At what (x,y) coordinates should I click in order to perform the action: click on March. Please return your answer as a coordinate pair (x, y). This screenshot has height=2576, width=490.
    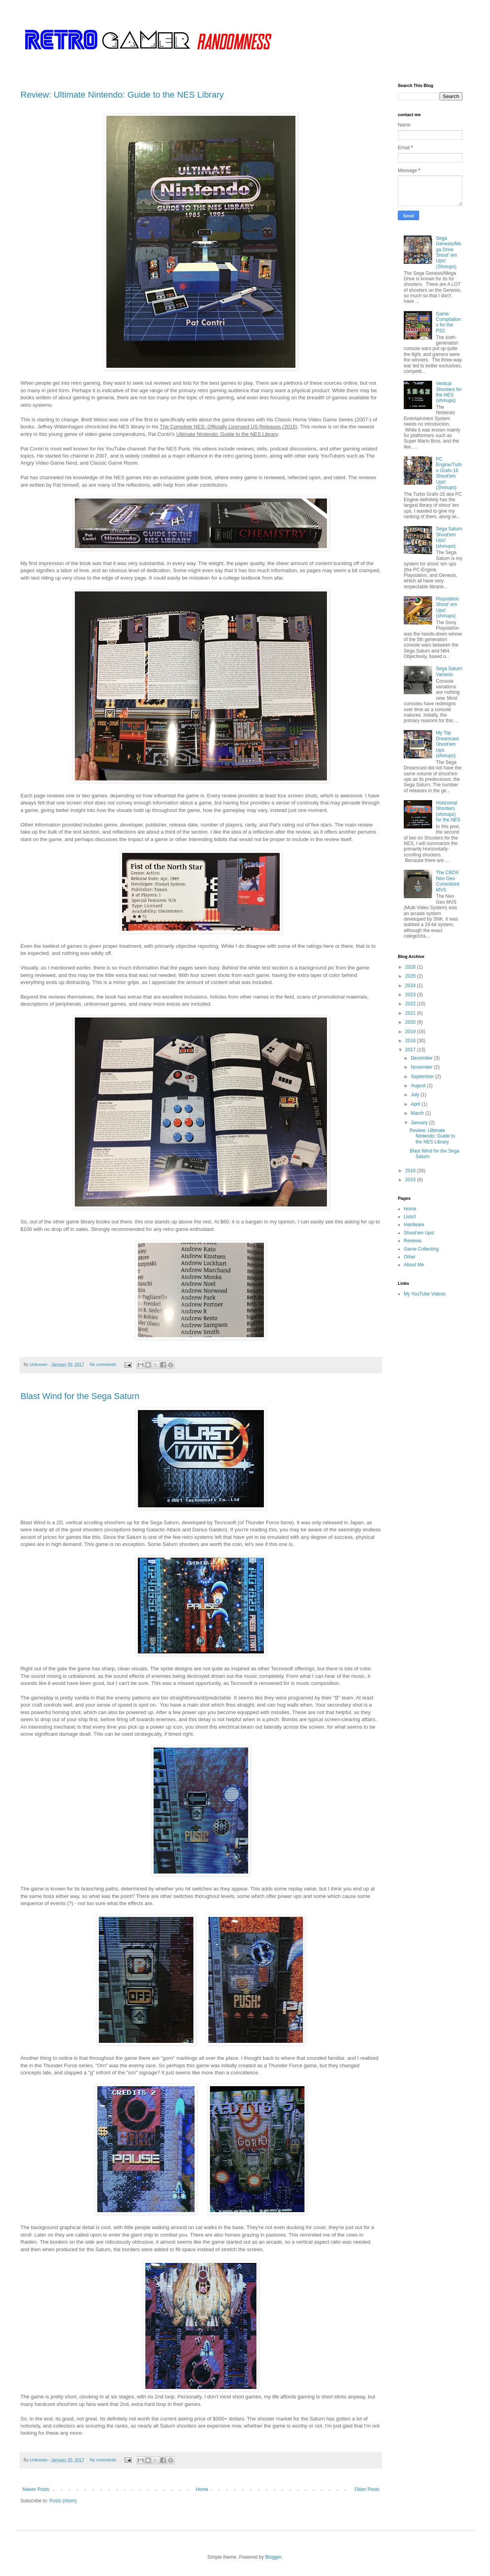
    Looking at the image, I should click on (418, 1113).